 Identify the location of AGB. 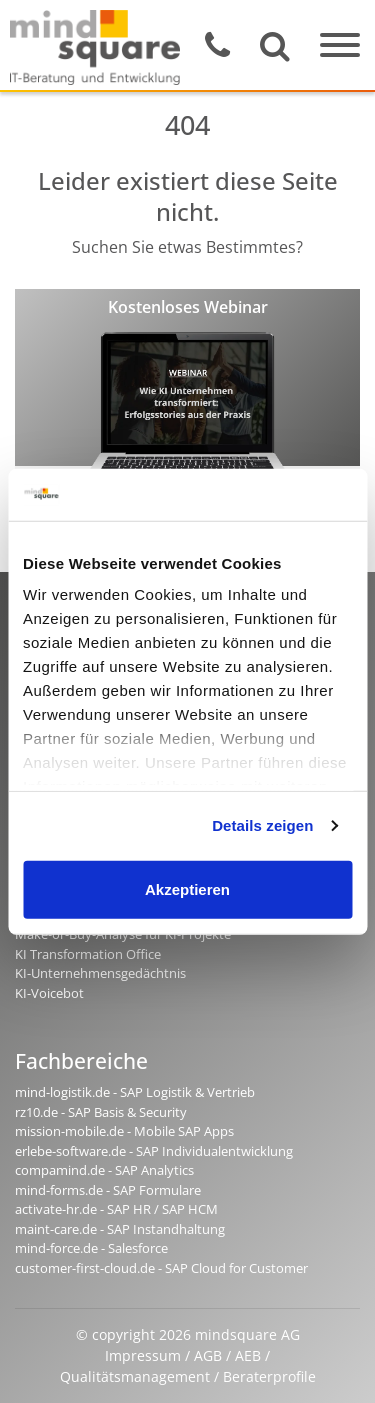
(208, 1355).